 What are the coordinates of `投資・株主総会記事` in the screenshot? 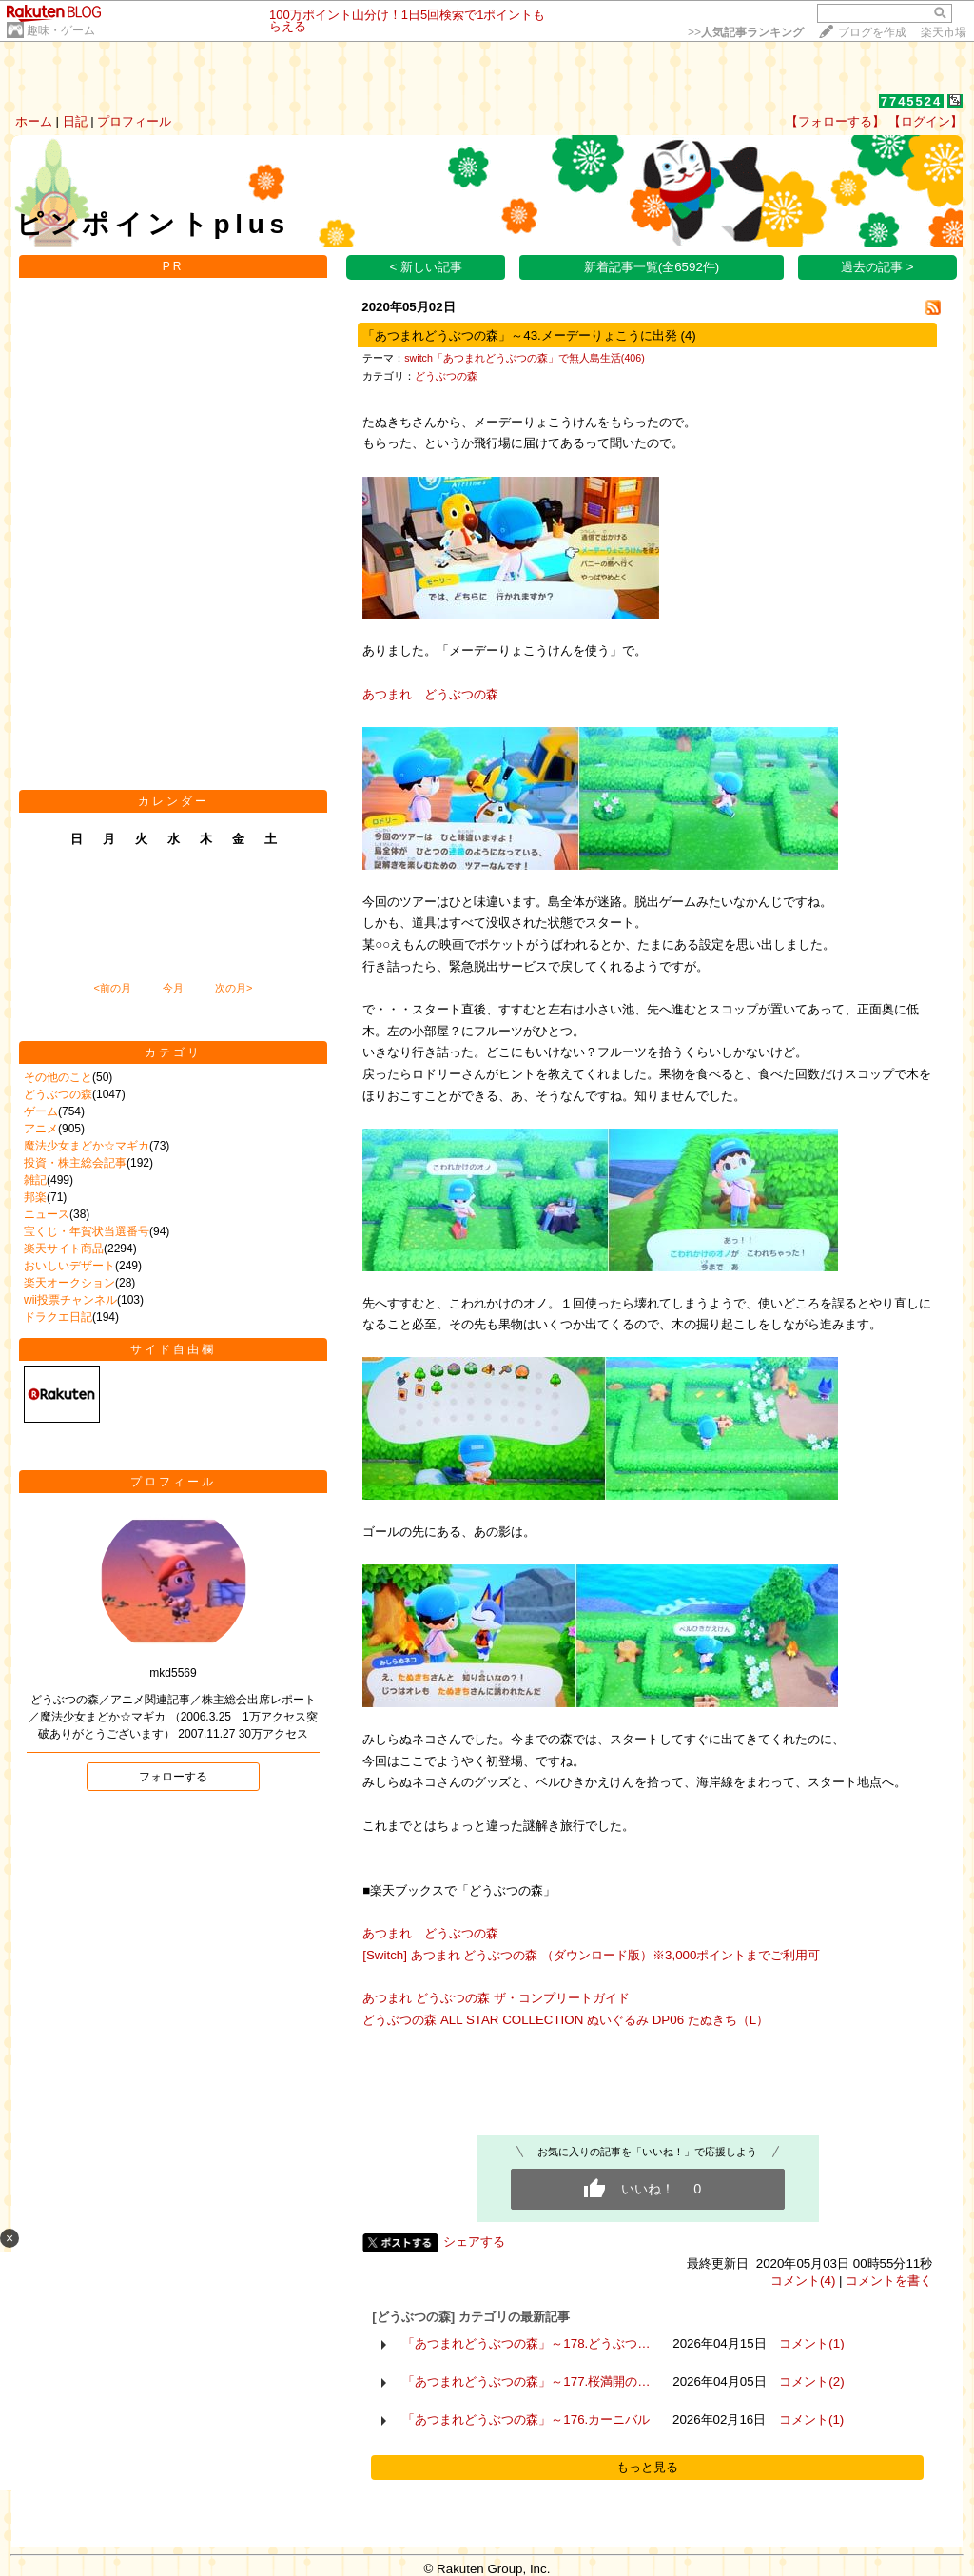 It's located at (75, 1163).